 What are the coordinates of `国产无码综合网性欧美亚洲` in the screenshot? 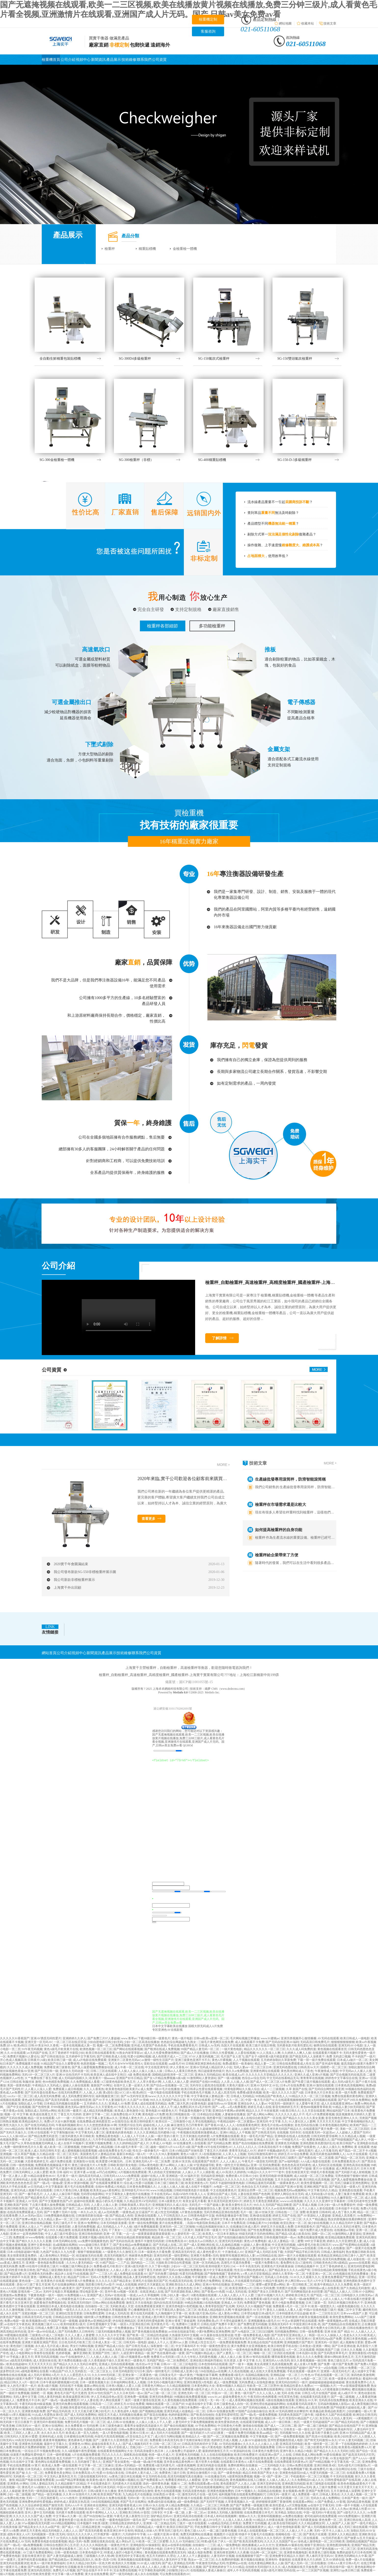 It's located at (326, 2089).